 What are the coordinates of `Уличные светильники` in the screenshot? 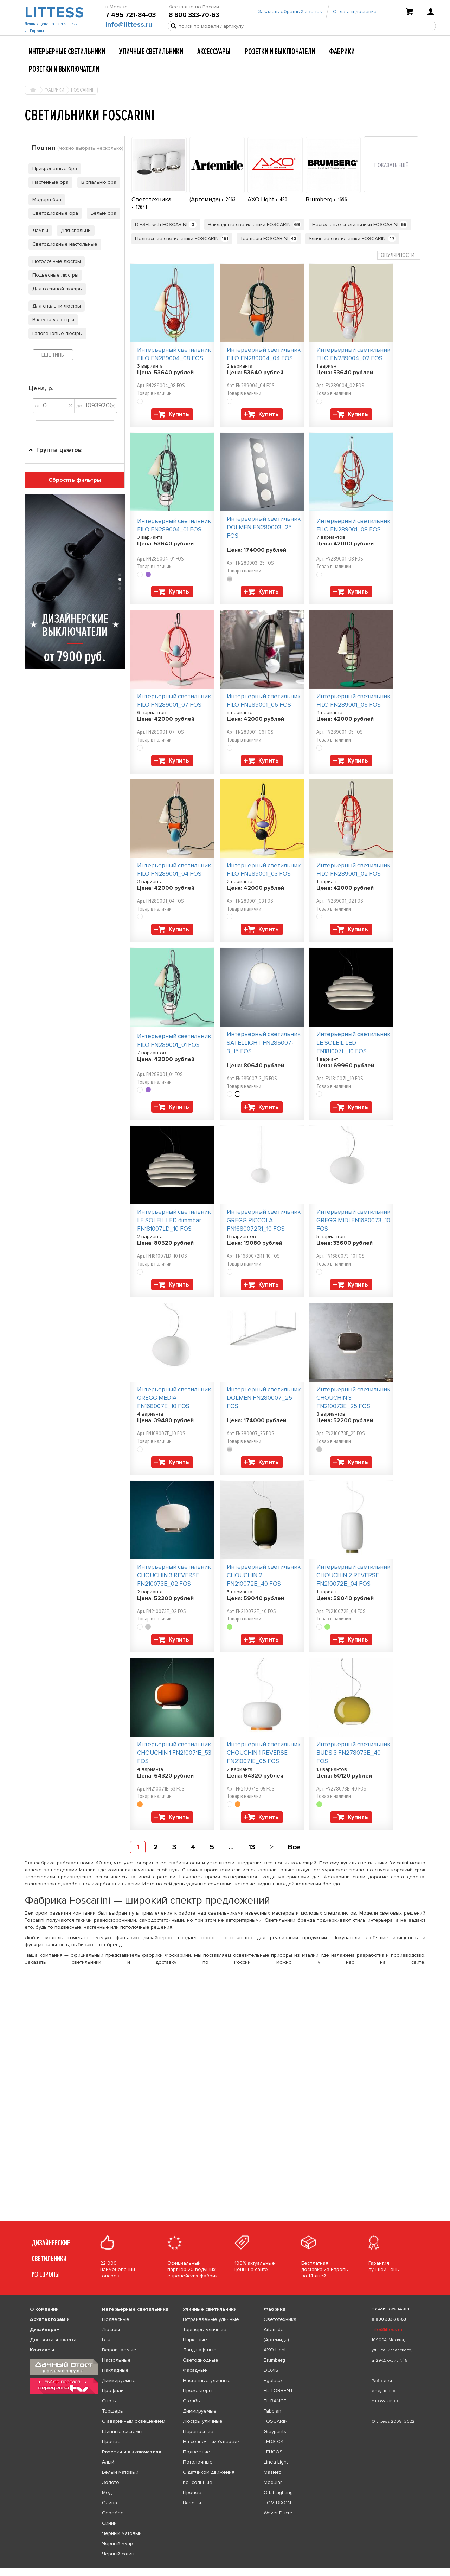 It's located at (151, 52).